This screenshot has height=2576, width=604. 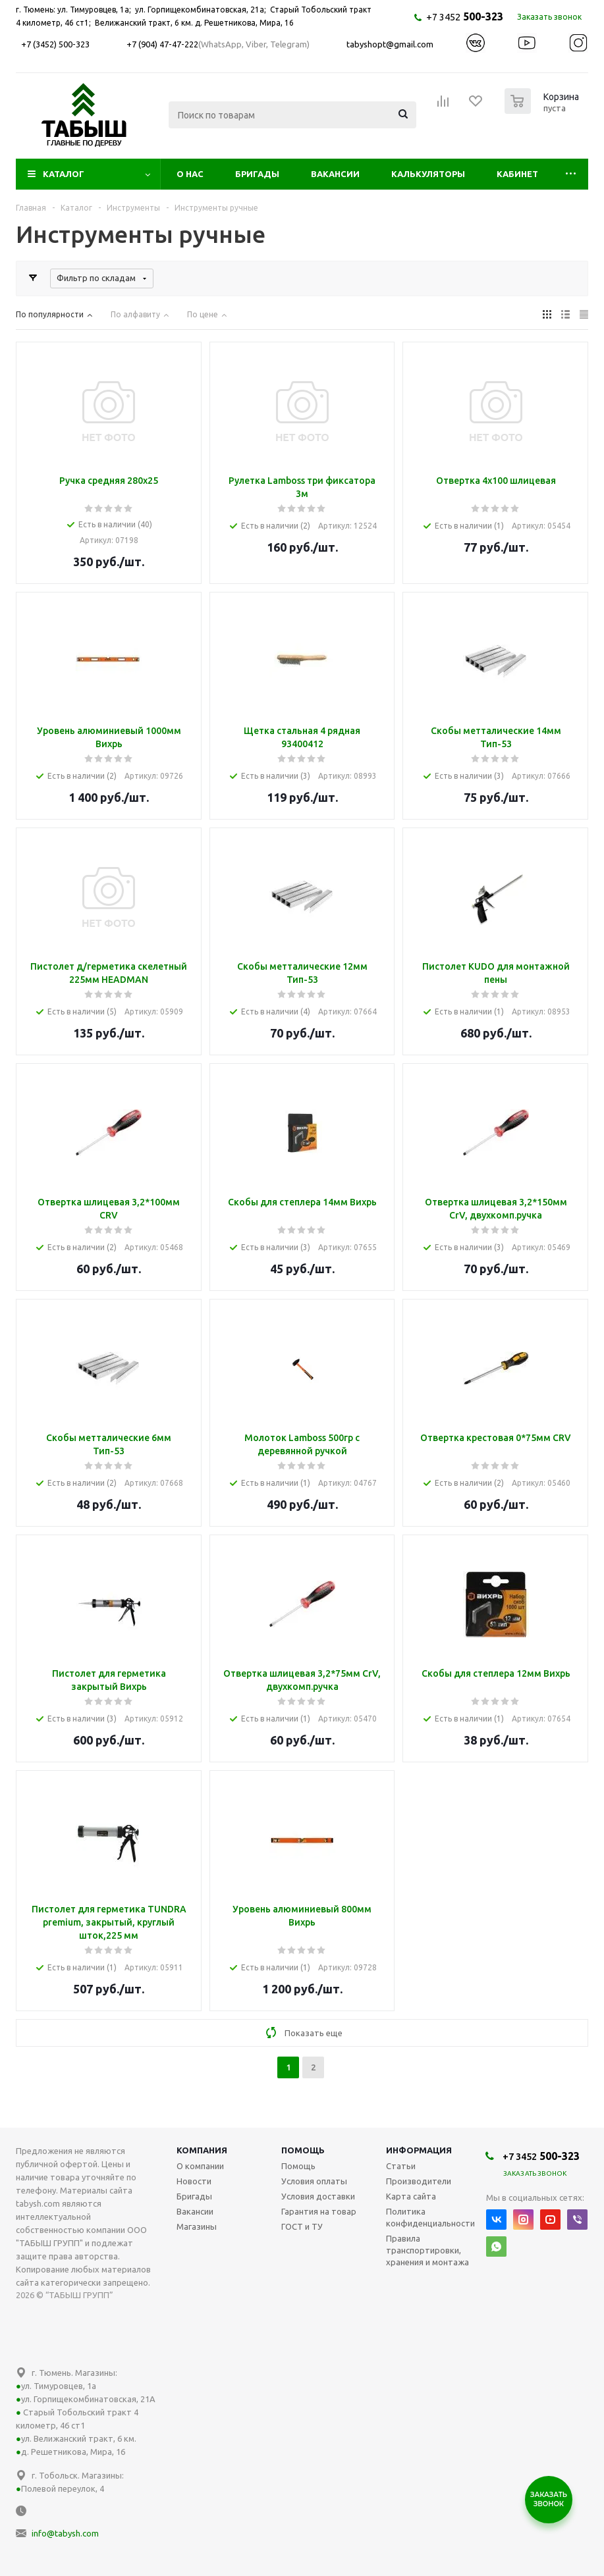 What do you see at coordinates (427, 2250) in the screenshot?
I see `Правила транспортировки, хранения и монтажа` at bounding box center [427, 2250].